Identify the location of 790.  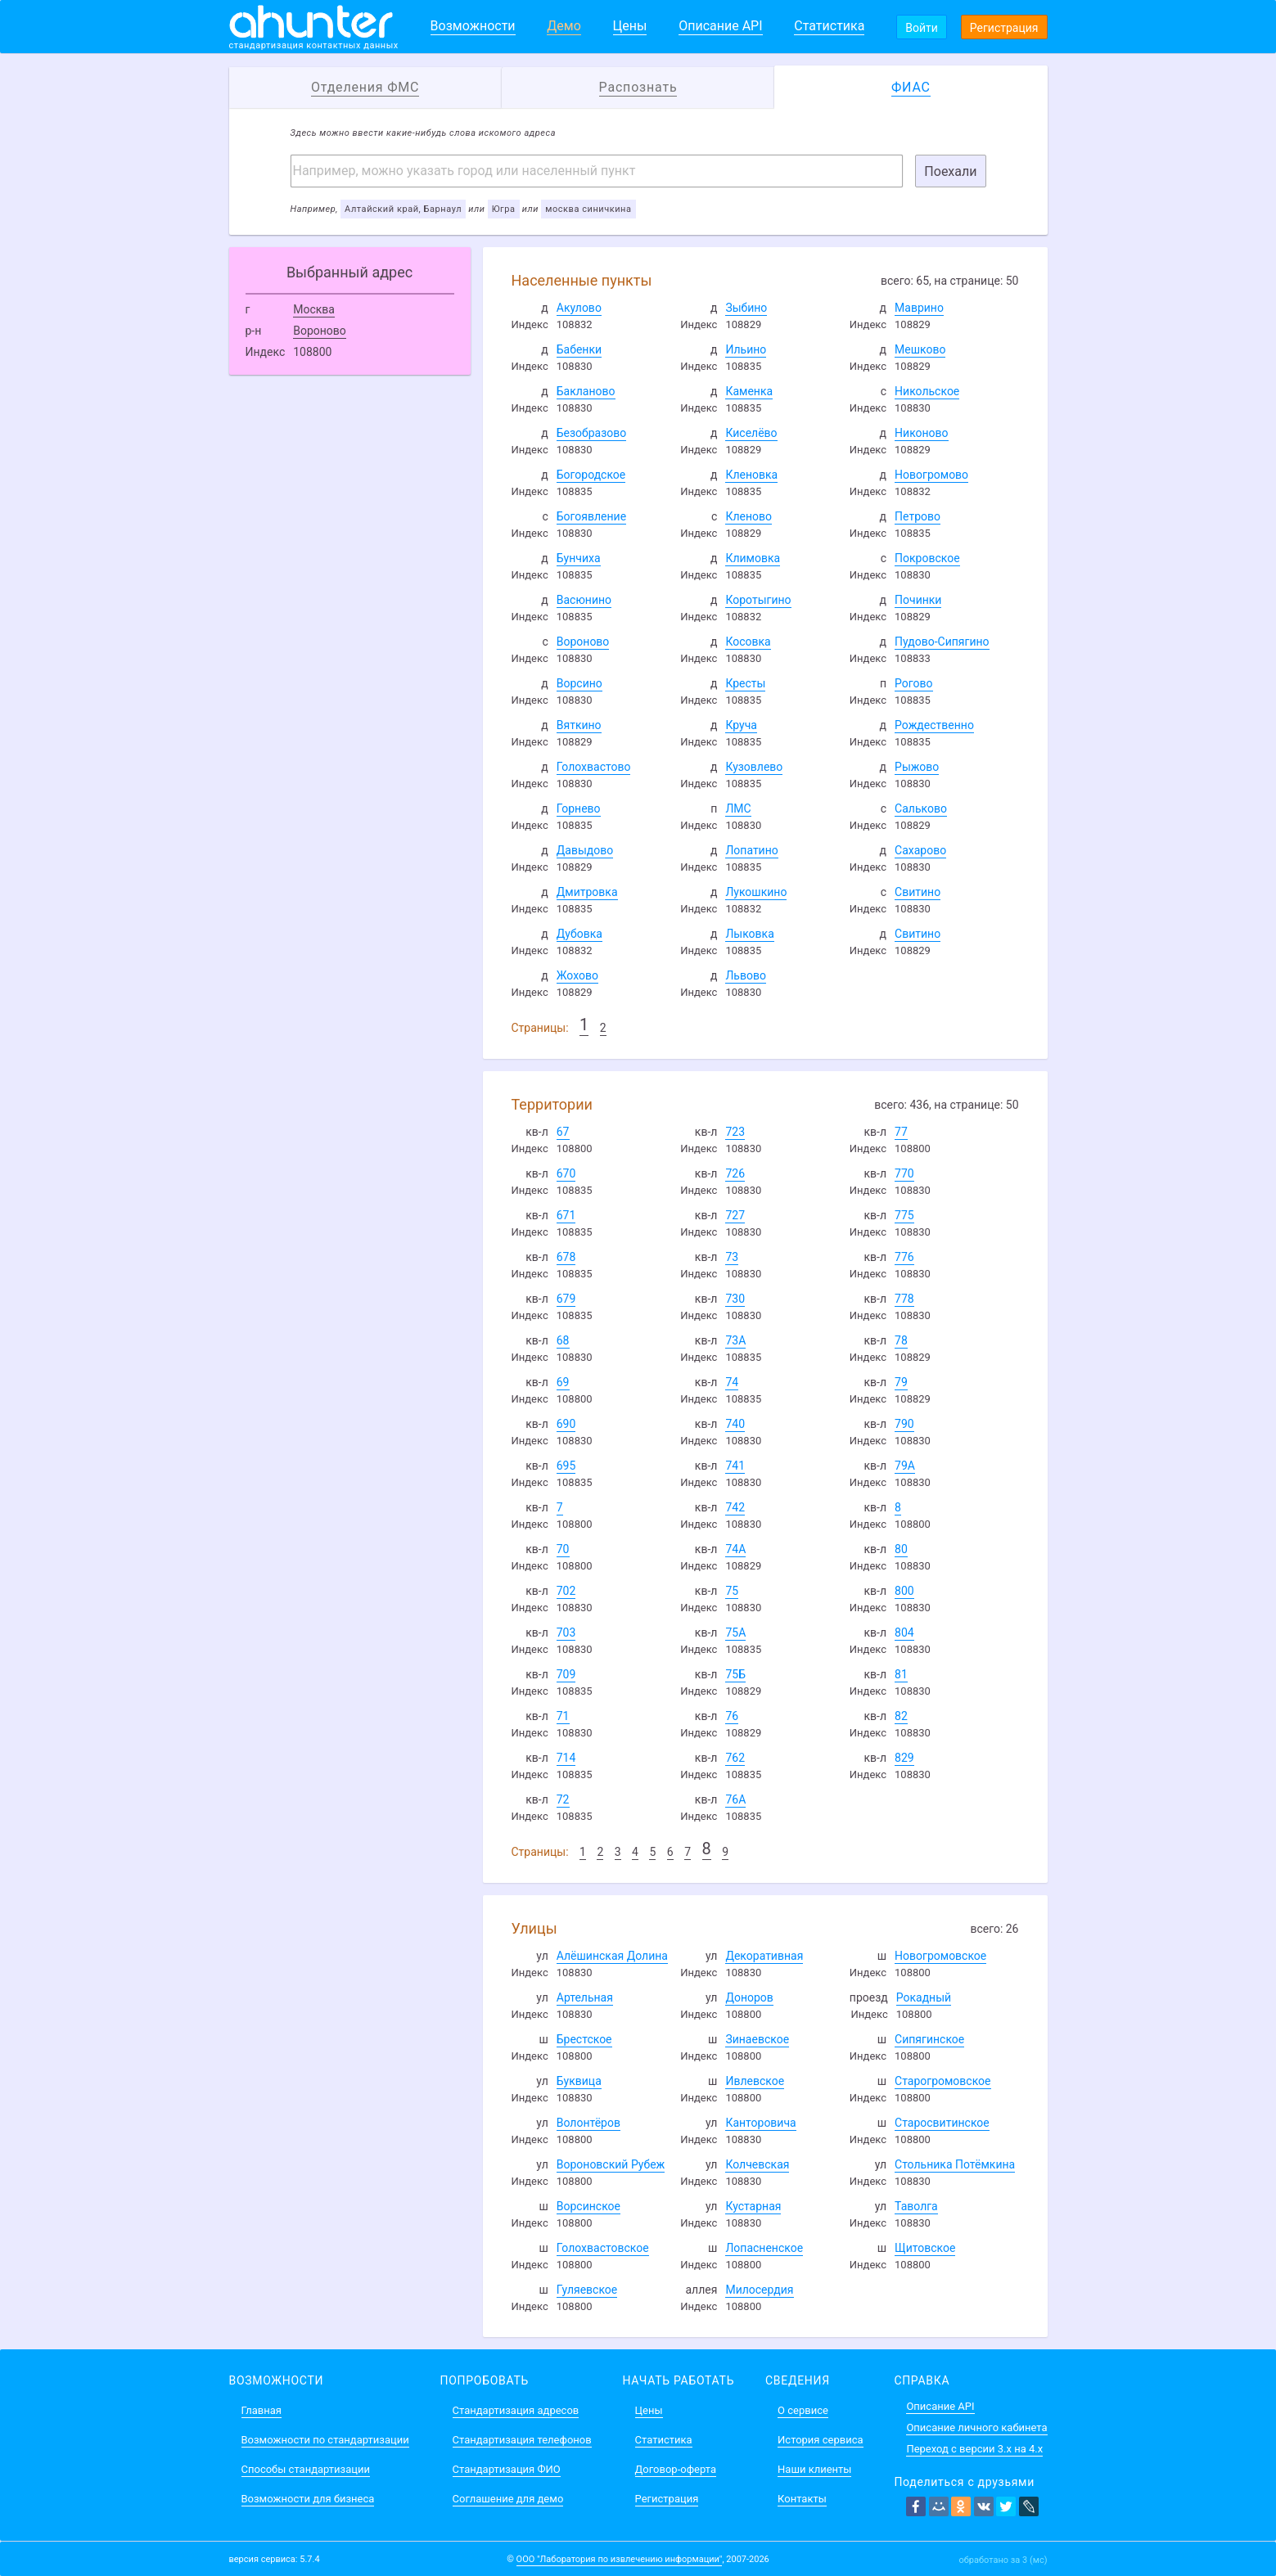
(904, 1423).